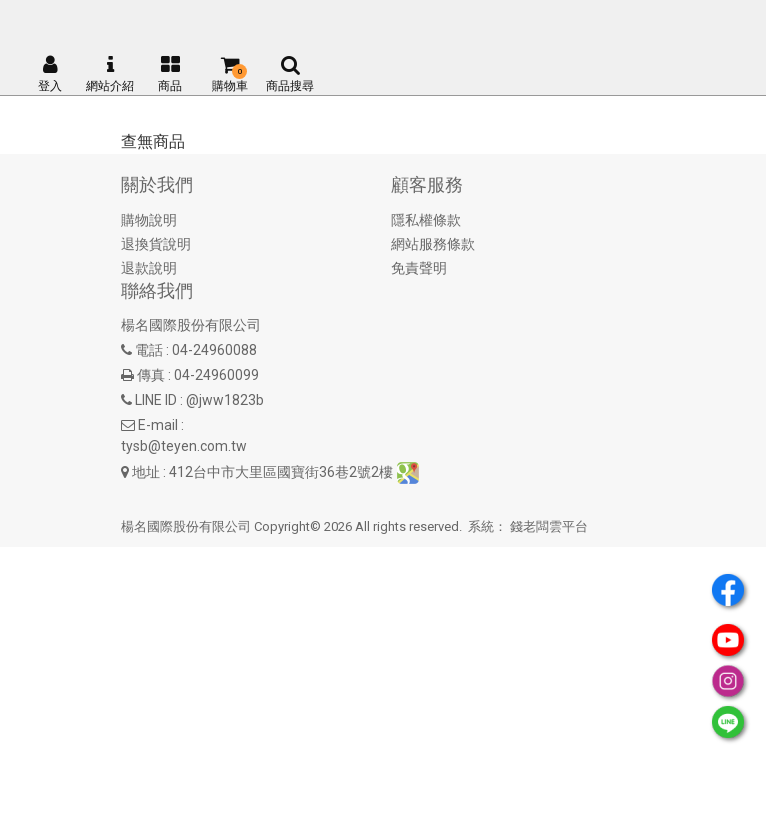  What do you see at coordinates (170, 74) in the screenshot?
I see `商品` at bounding box center [170, 74].